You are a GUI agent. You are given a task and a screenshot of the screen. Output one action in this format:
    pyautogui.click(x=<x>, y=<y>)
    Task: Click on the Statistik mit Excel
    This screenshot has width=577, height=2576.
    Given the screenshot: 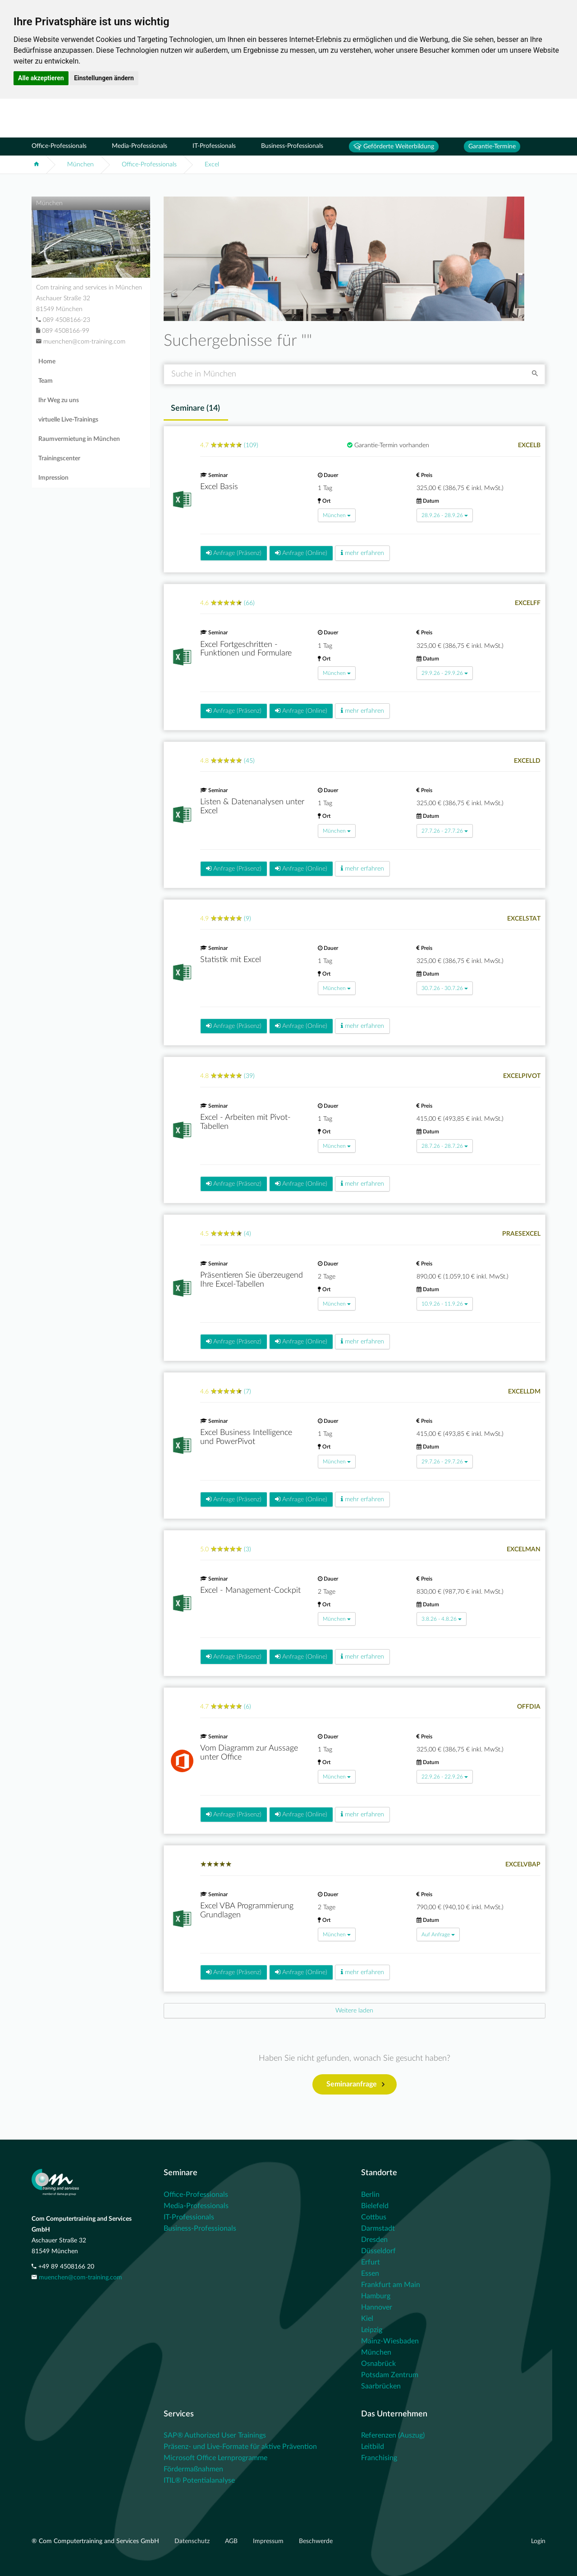 What is the action you would take?
    pyautogui.click(x=230, y=960)
    